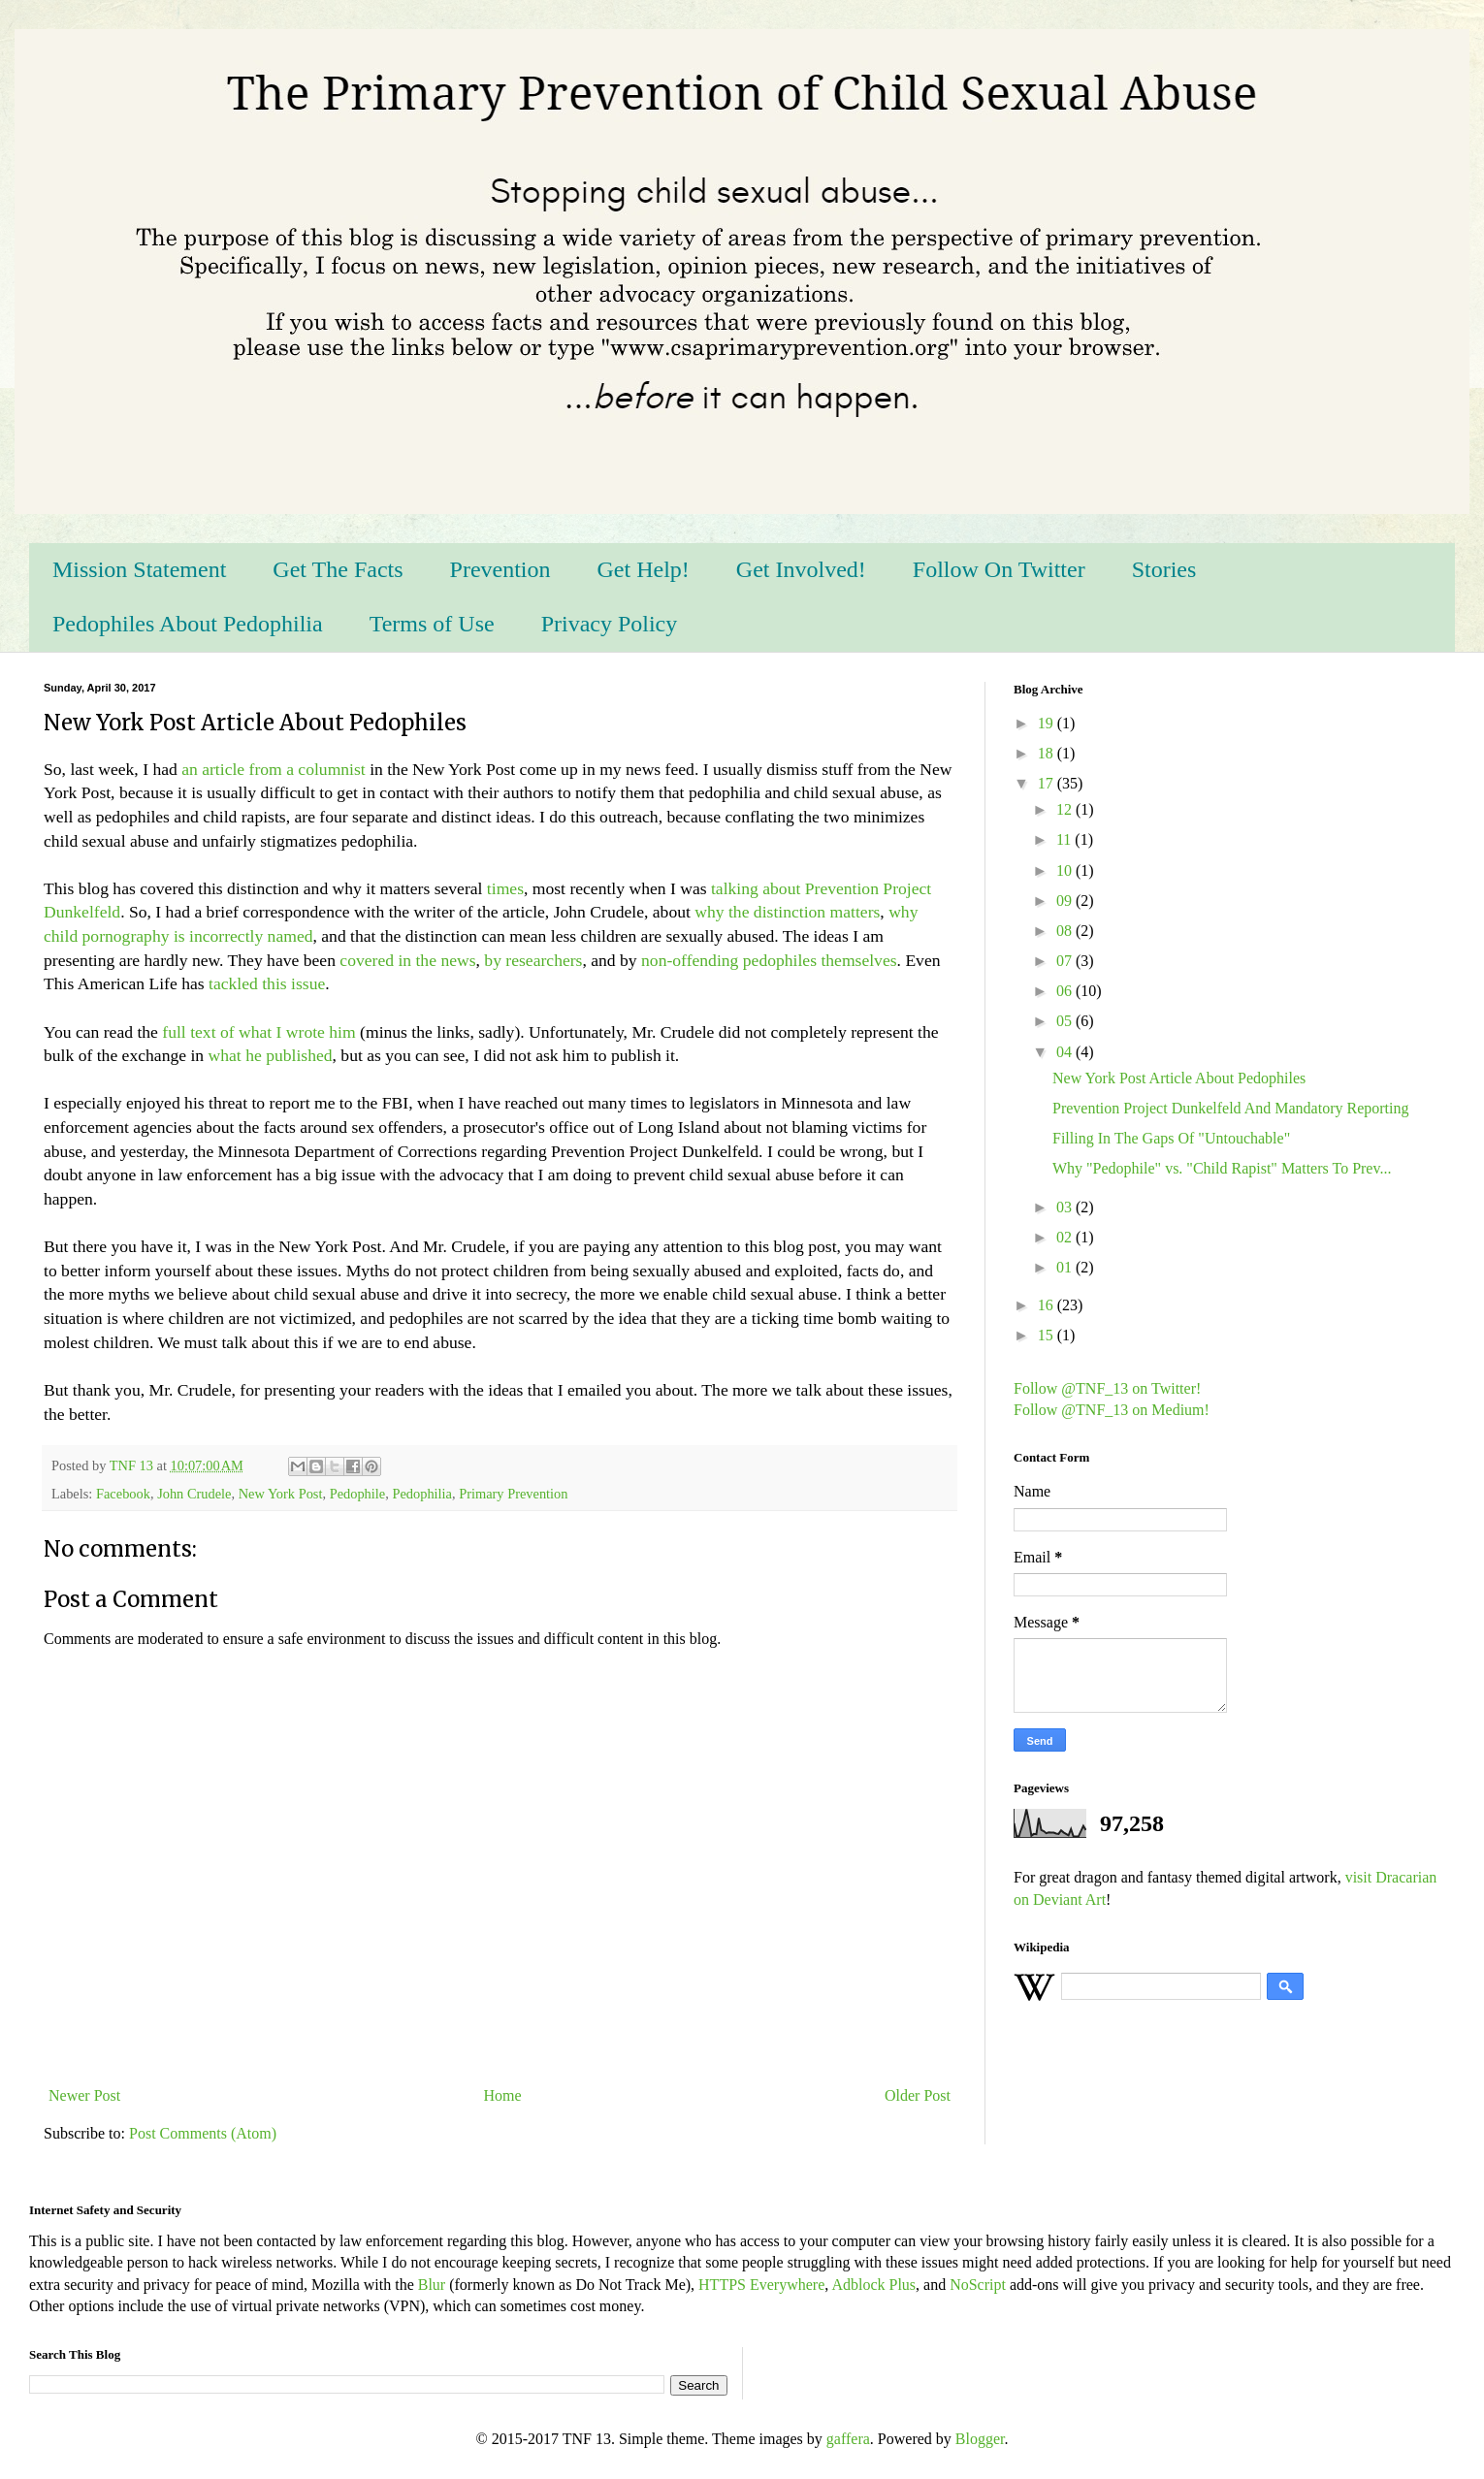 Image resolution: width=1484 pixels, height=2479 pixels. I want to click on 10, so click(1066, 870).